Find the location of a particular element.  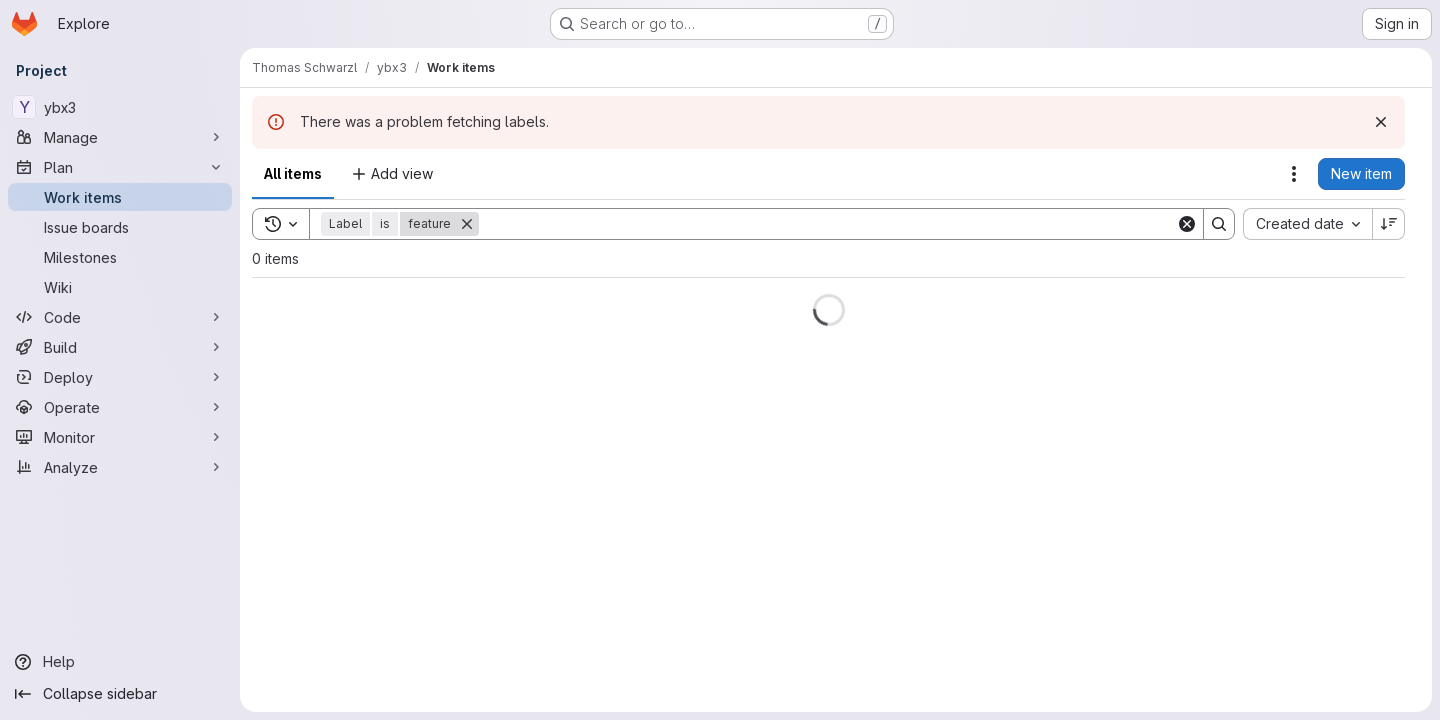

[Analyze] is located at coordinates (120, 467).